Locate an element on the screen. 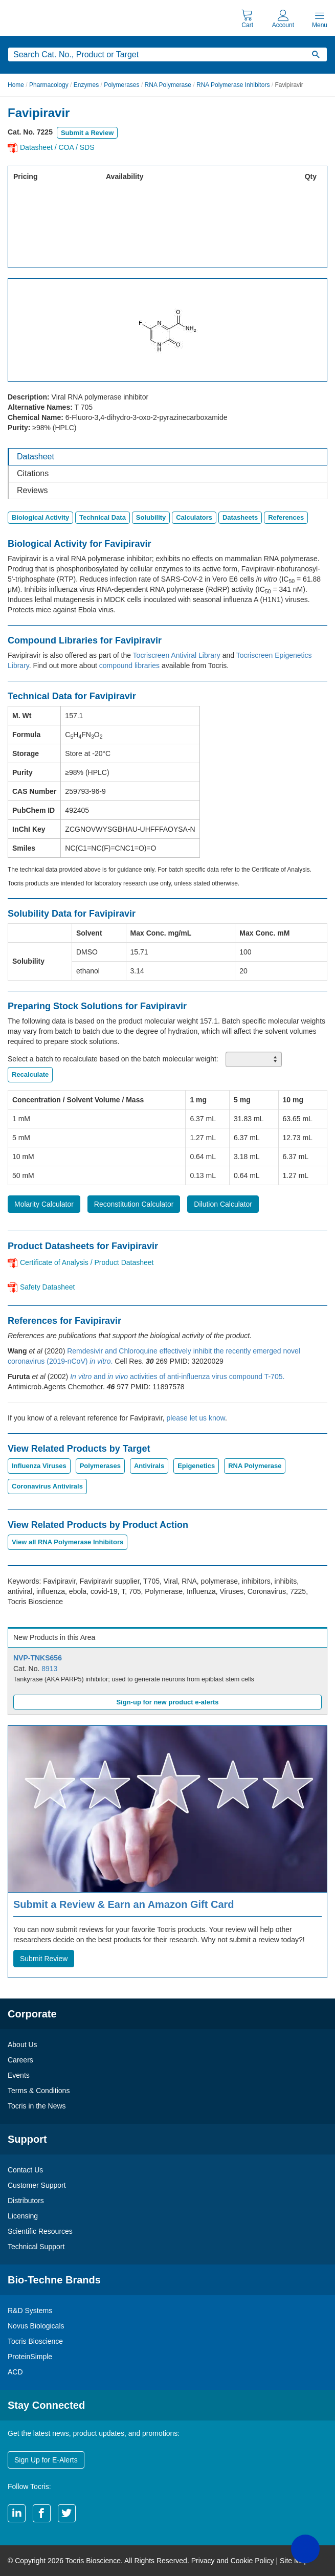 This screenshot has height=2576, width=335. Contact Us is located at coordinates (25, 2170).